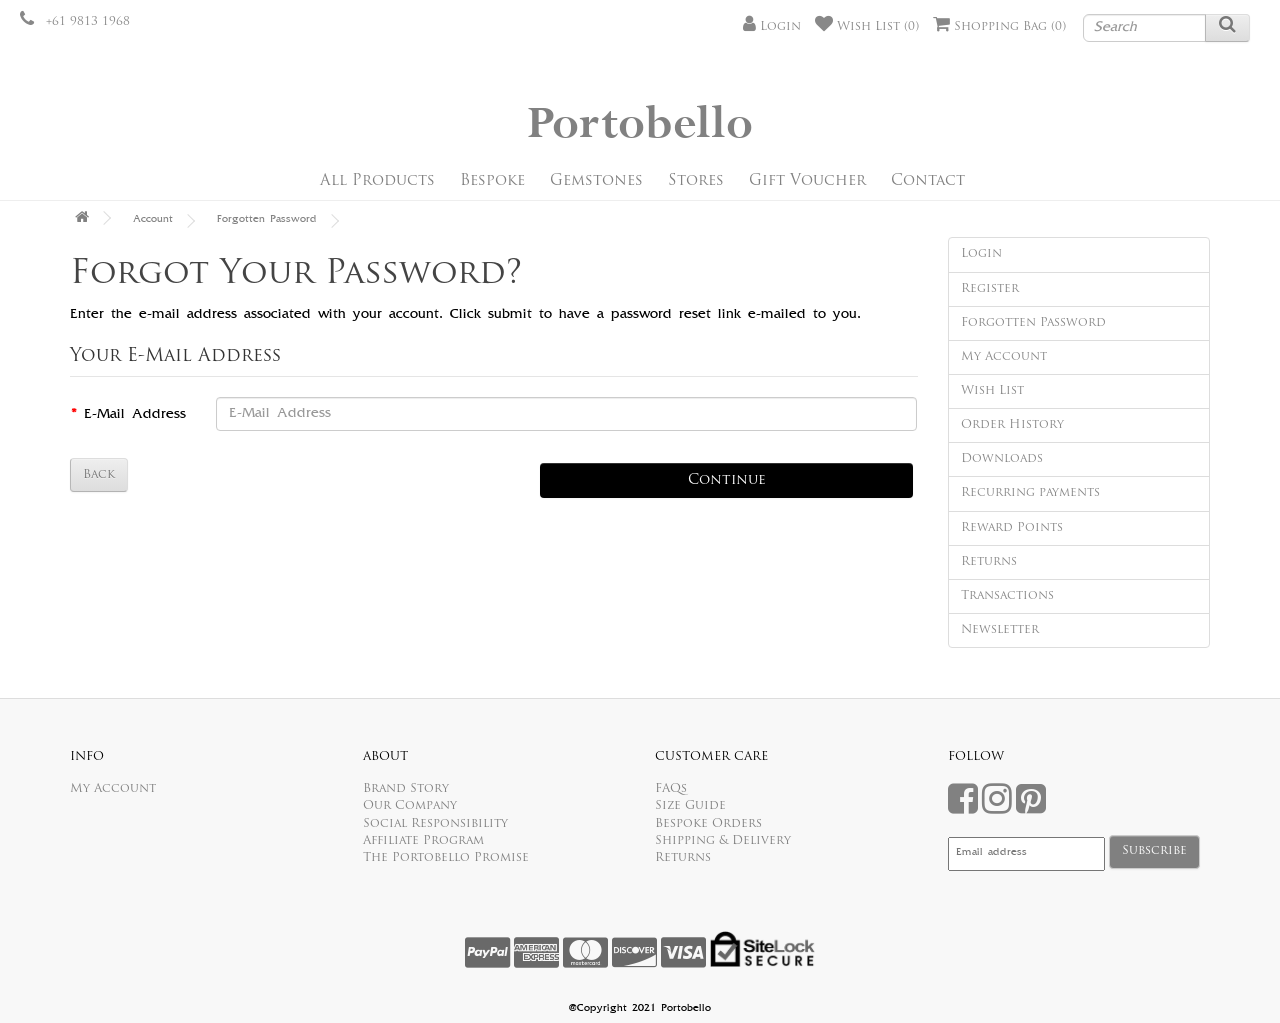 This screenshot has height=1023, width=1280. I want to click on Register, so click(990, 289).